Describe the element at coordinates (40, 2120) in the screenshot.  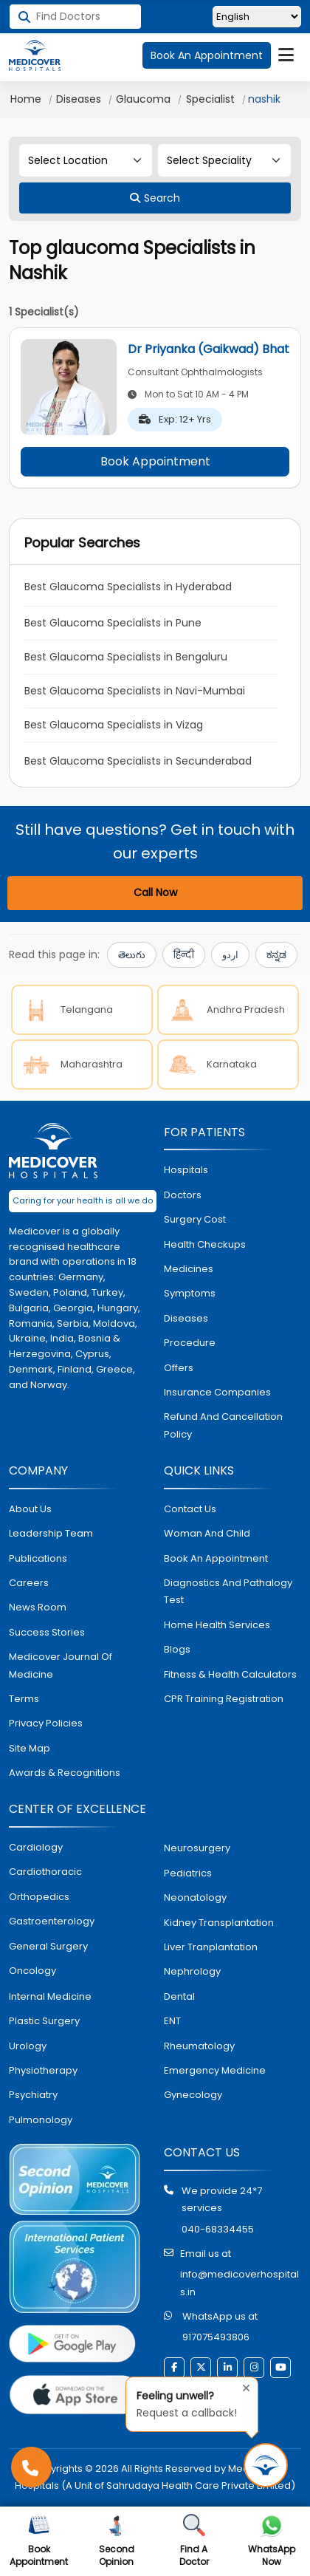
I see `pulmonology` at that location.